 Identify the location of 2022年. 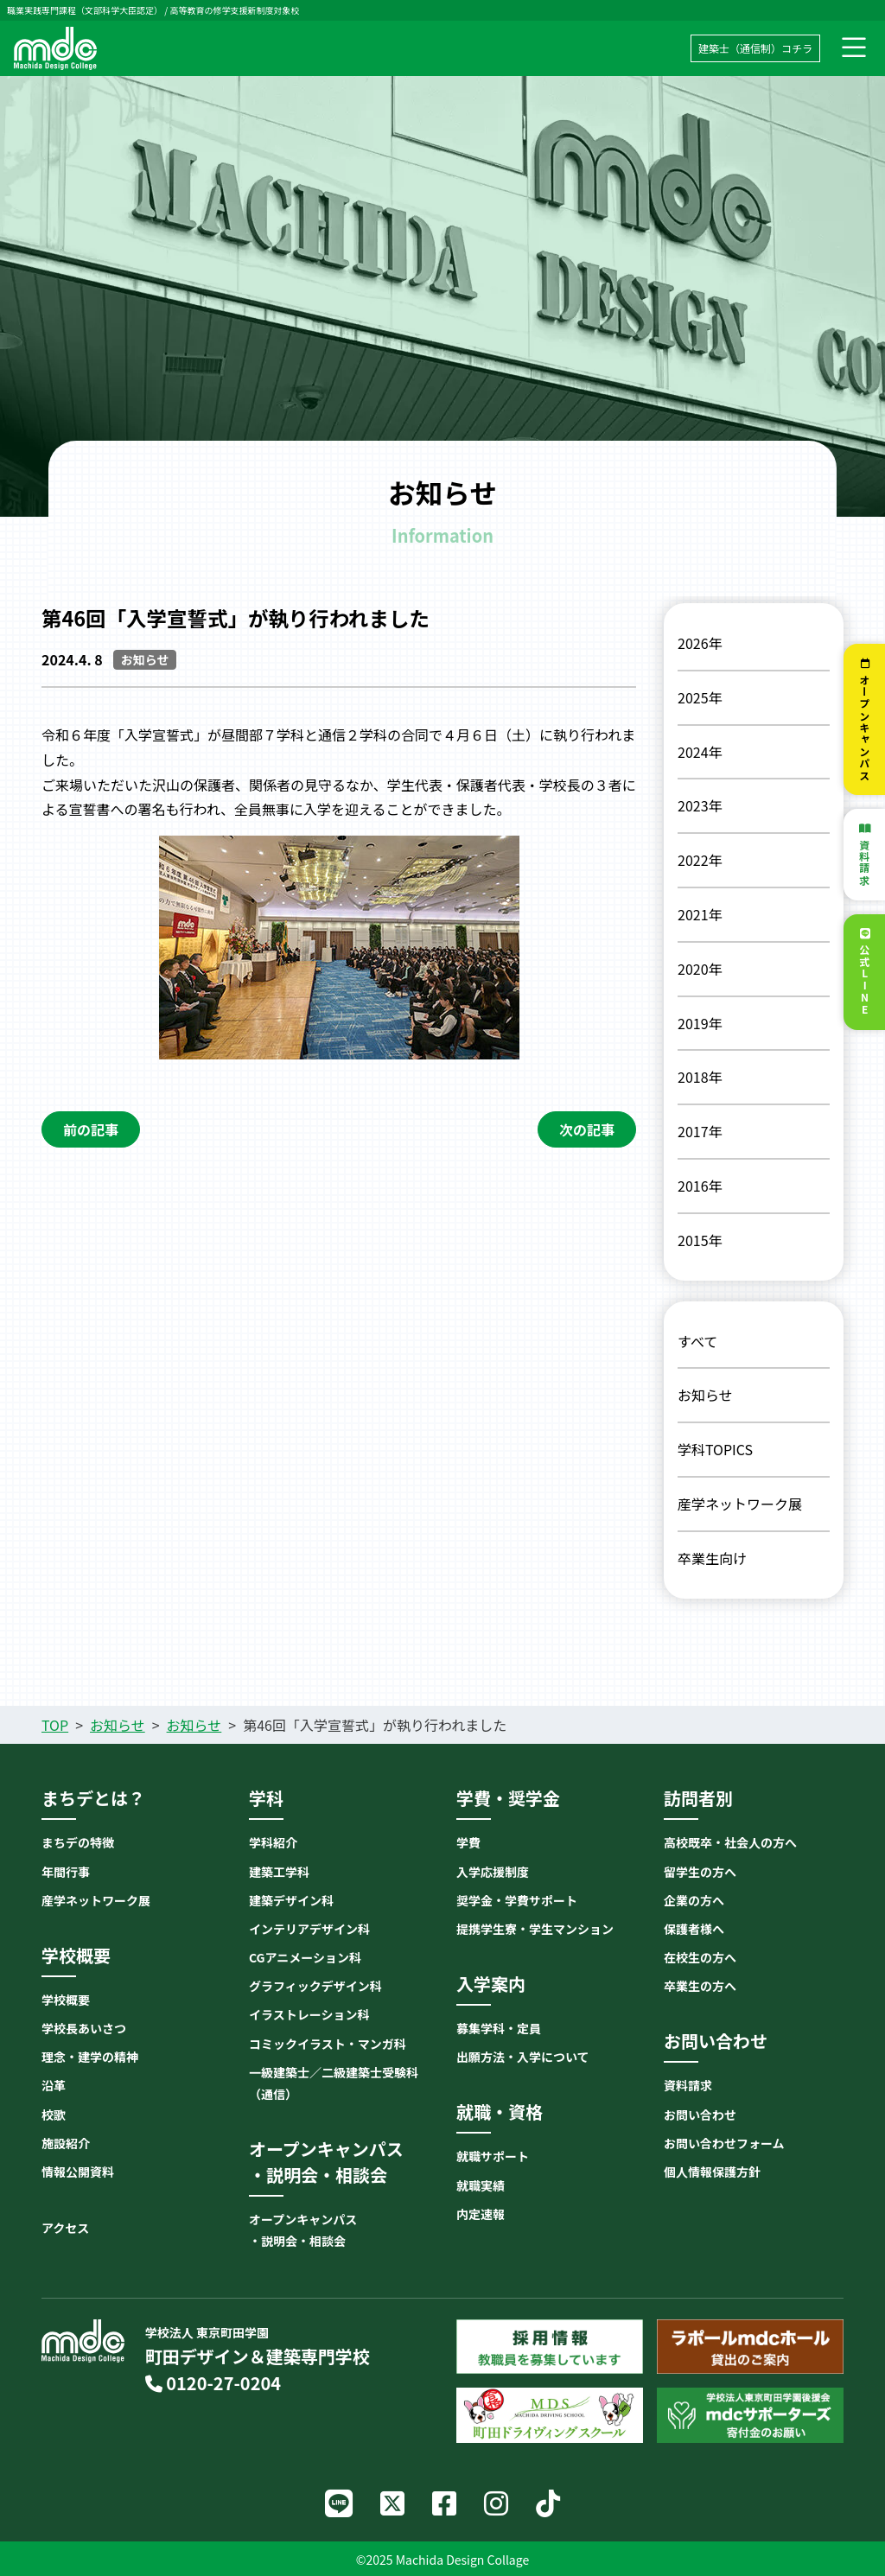
(700, 859).